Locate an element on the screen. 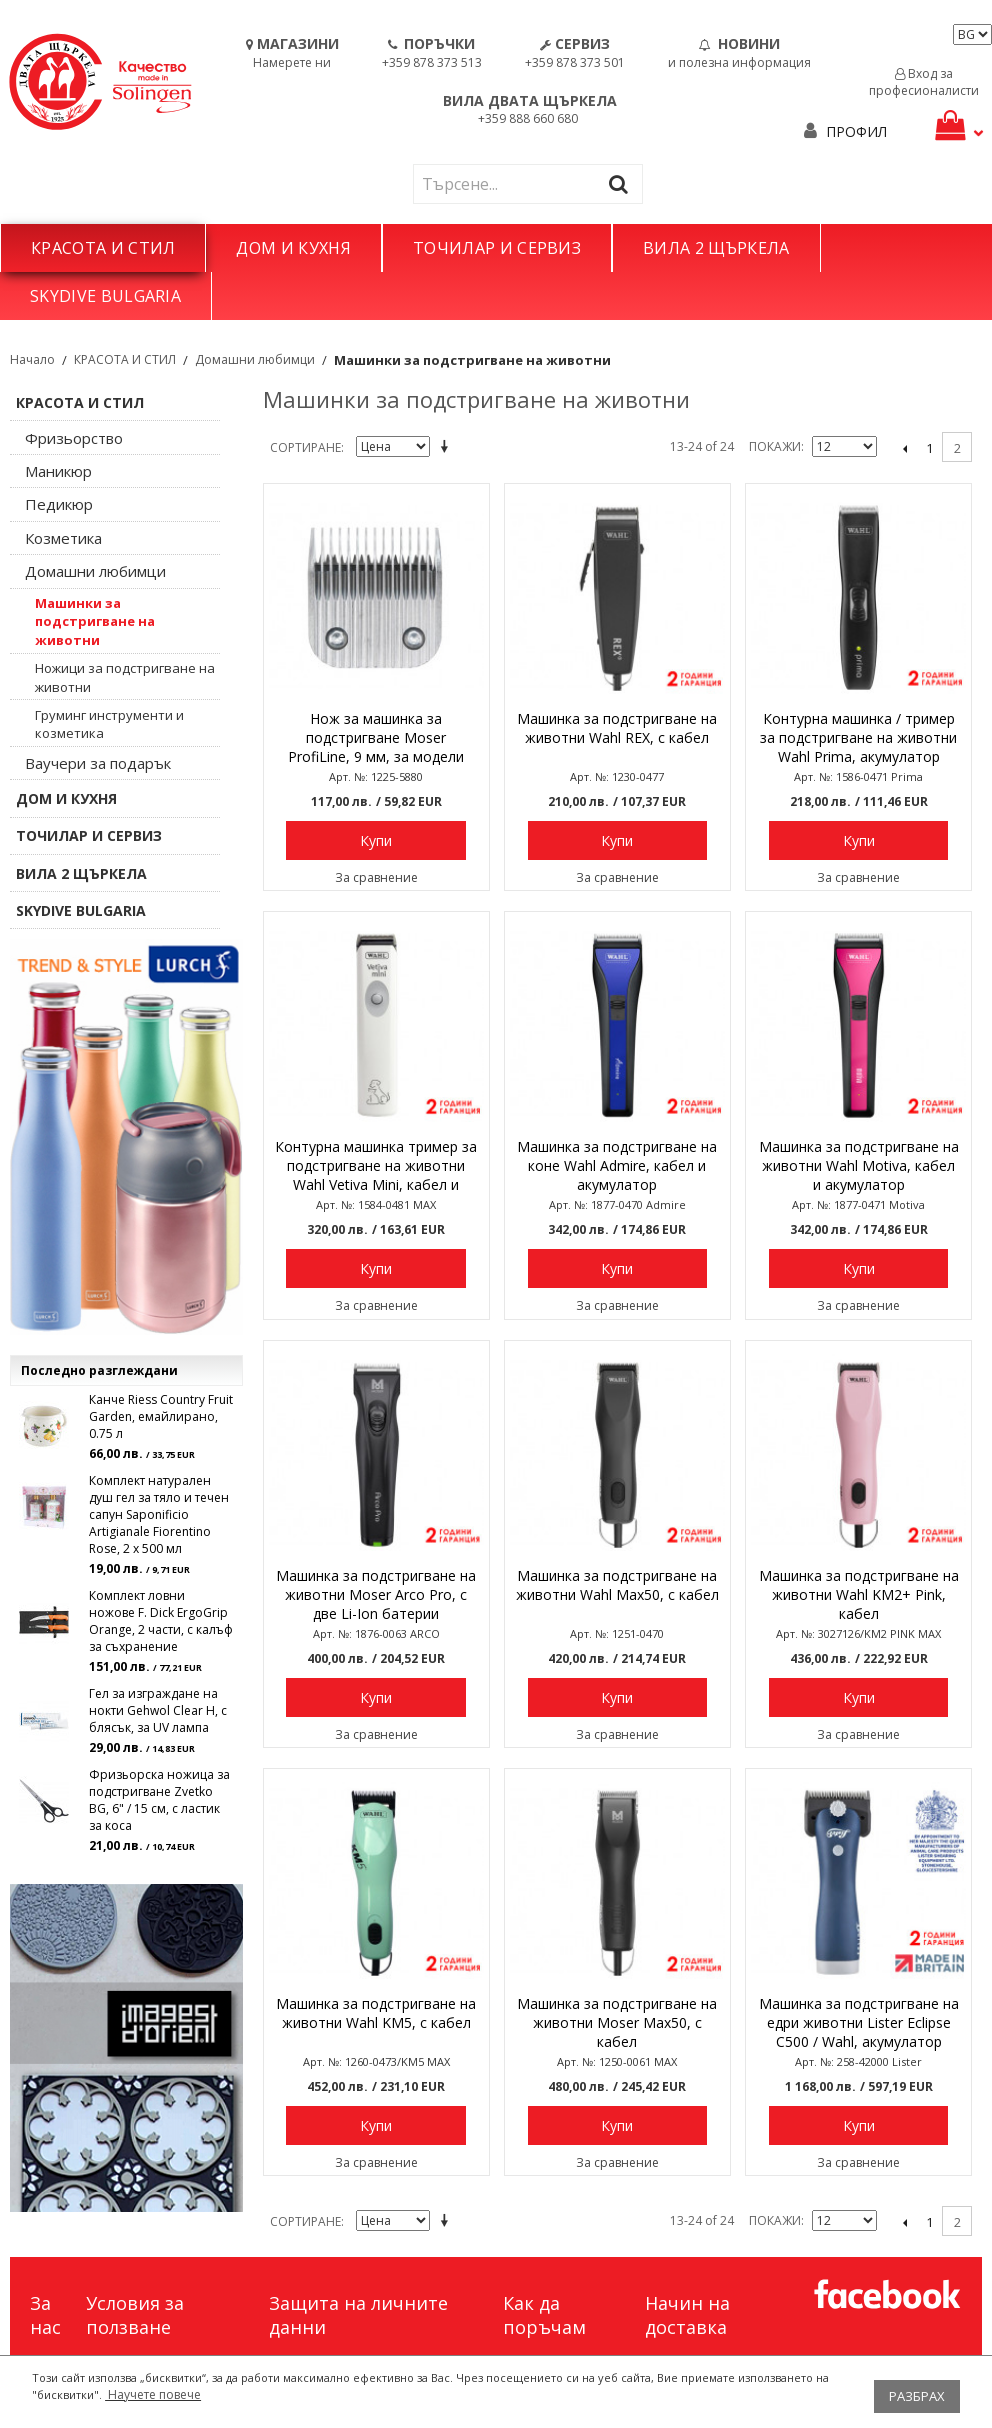  За нас is located at coordinates (45, 2315).